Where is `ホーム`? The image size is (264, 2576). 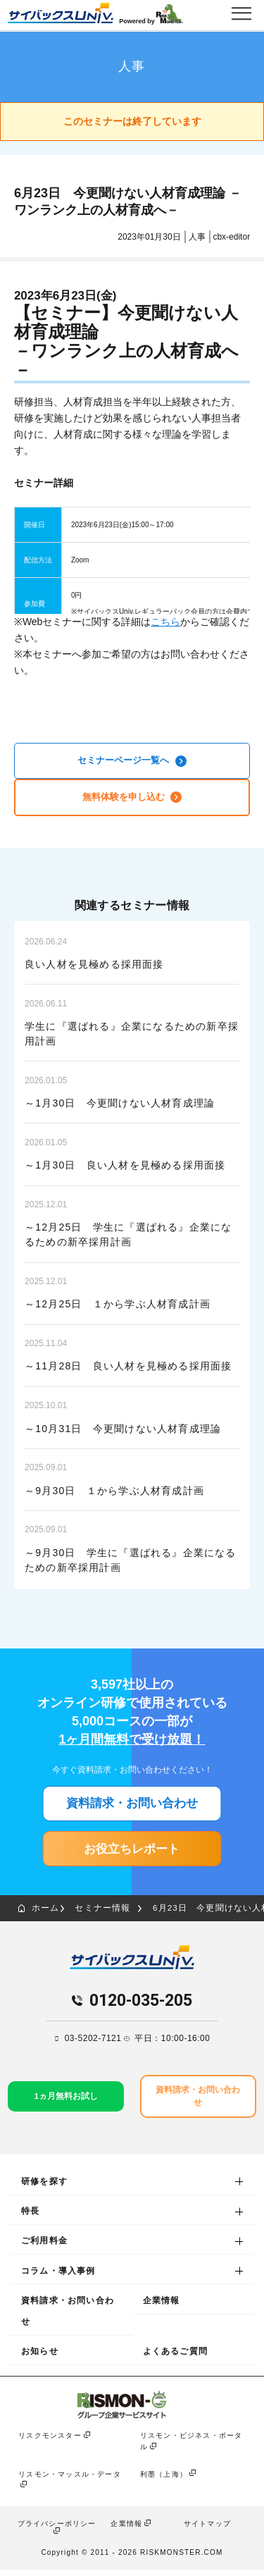 ホーム is located at coordinates (39, 1913).